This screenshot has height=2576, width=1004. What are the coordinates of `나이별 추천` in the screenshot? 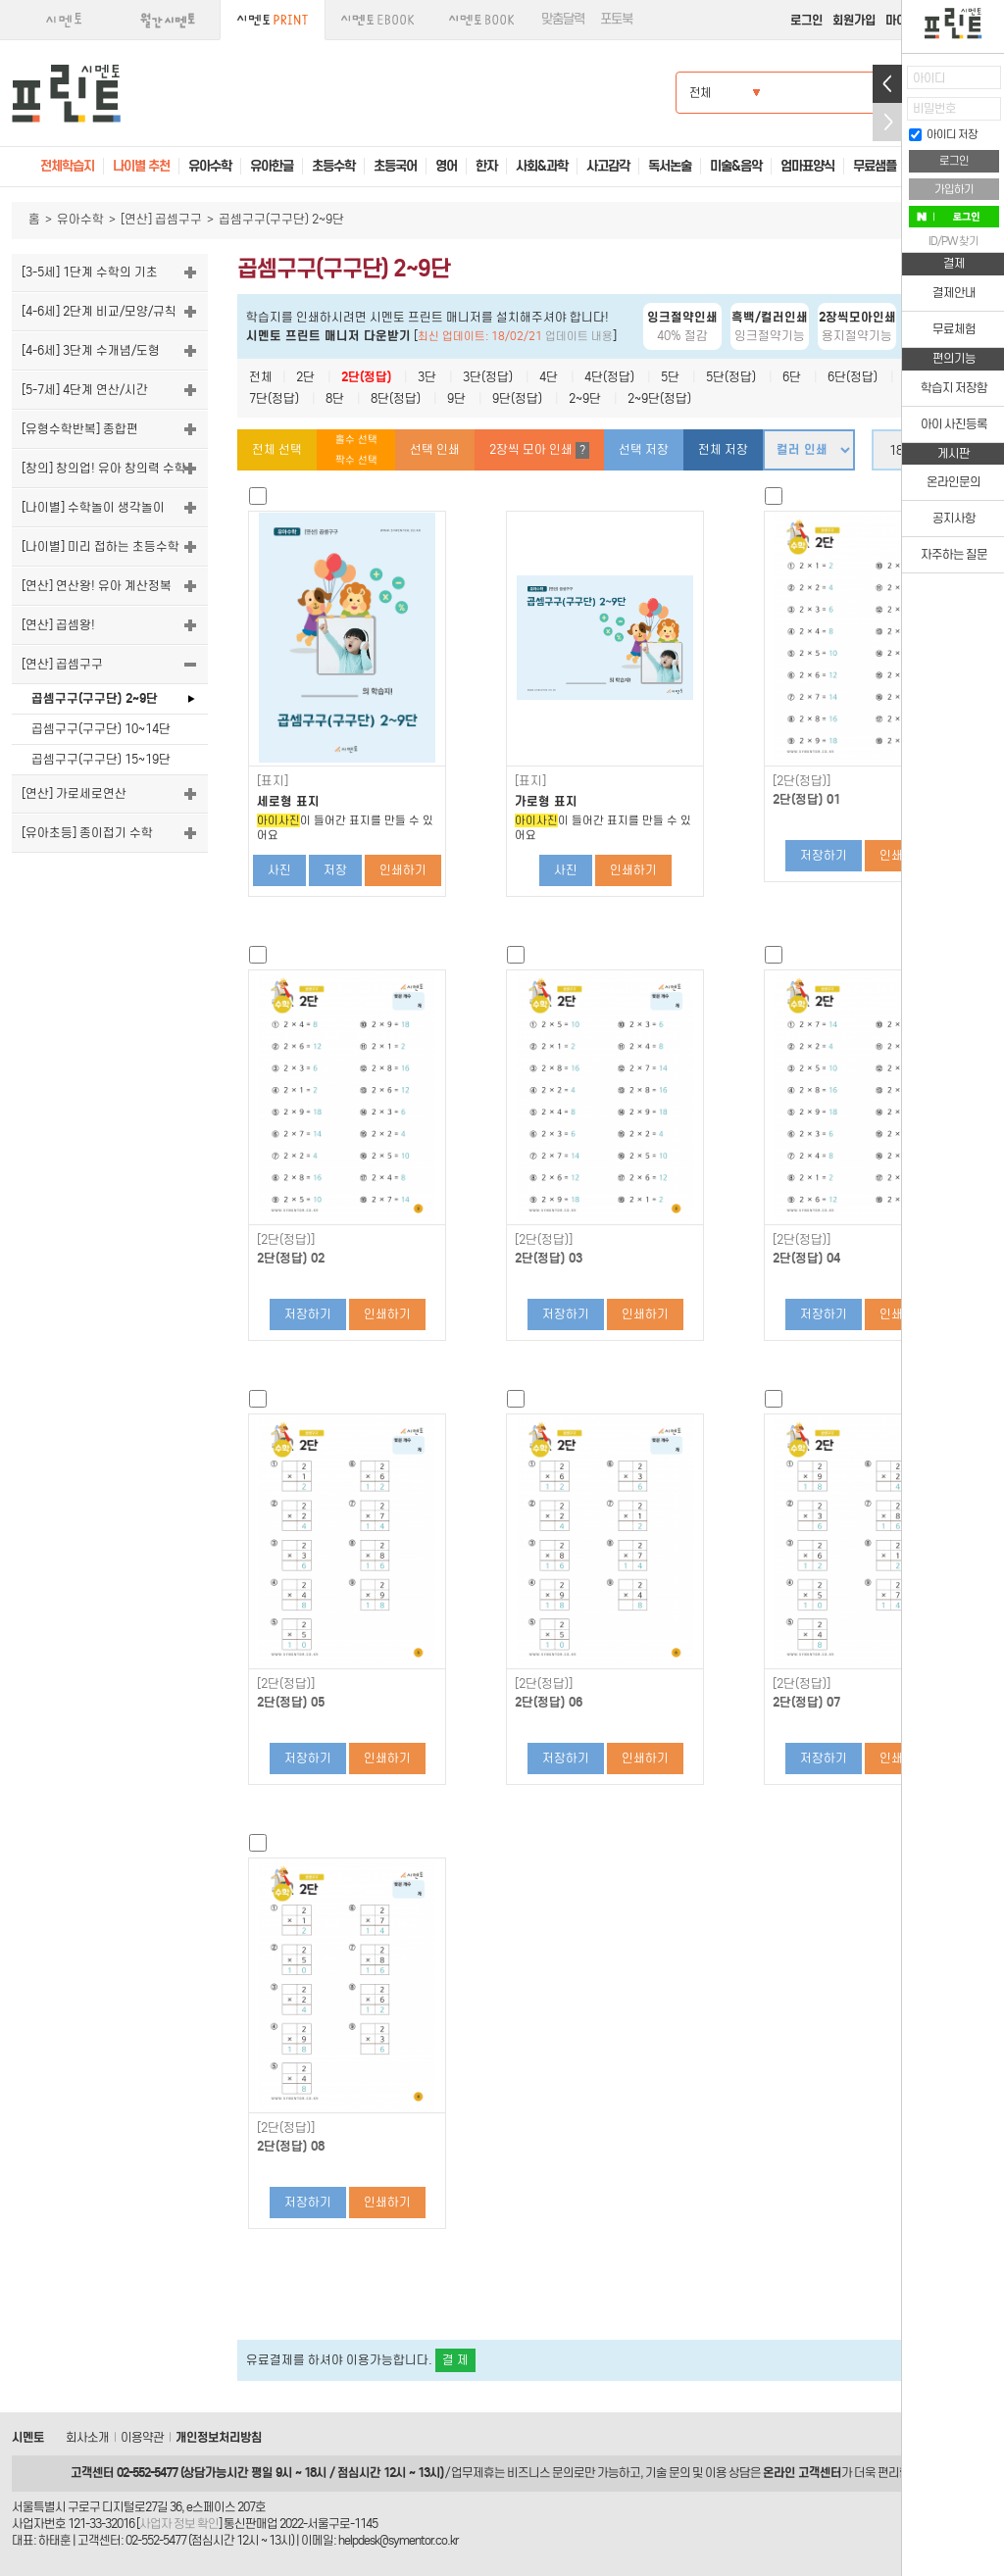 It's located at (141, 166).